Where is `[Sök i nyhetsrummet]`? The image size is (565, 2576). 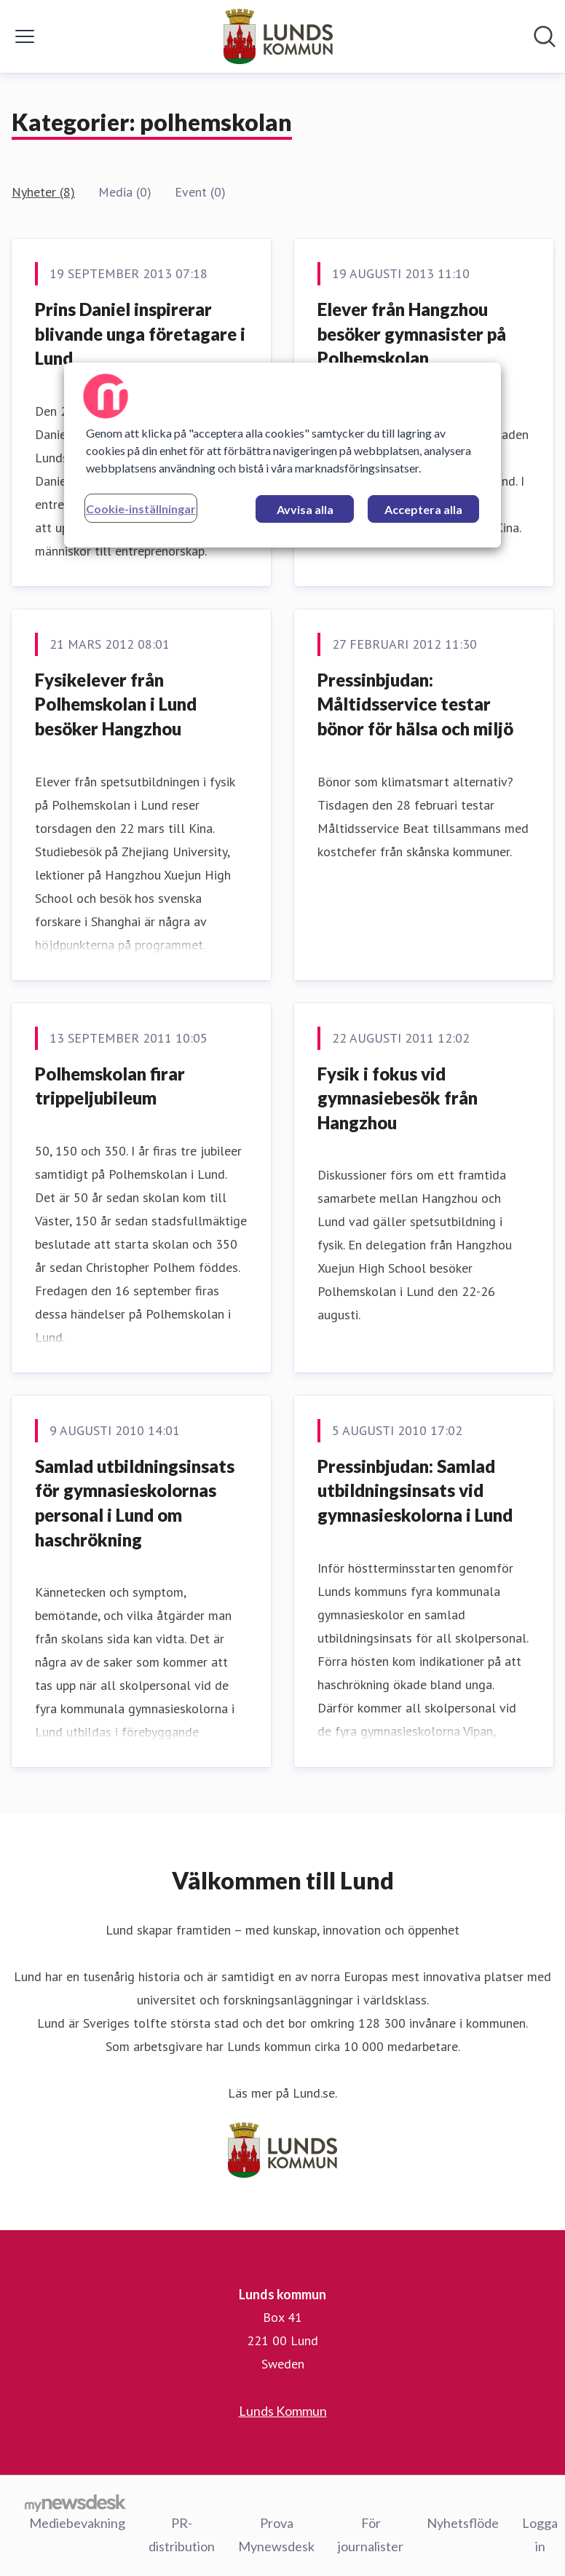 [Sök i nyhetsrummet] is located at coordinates (544, 36).